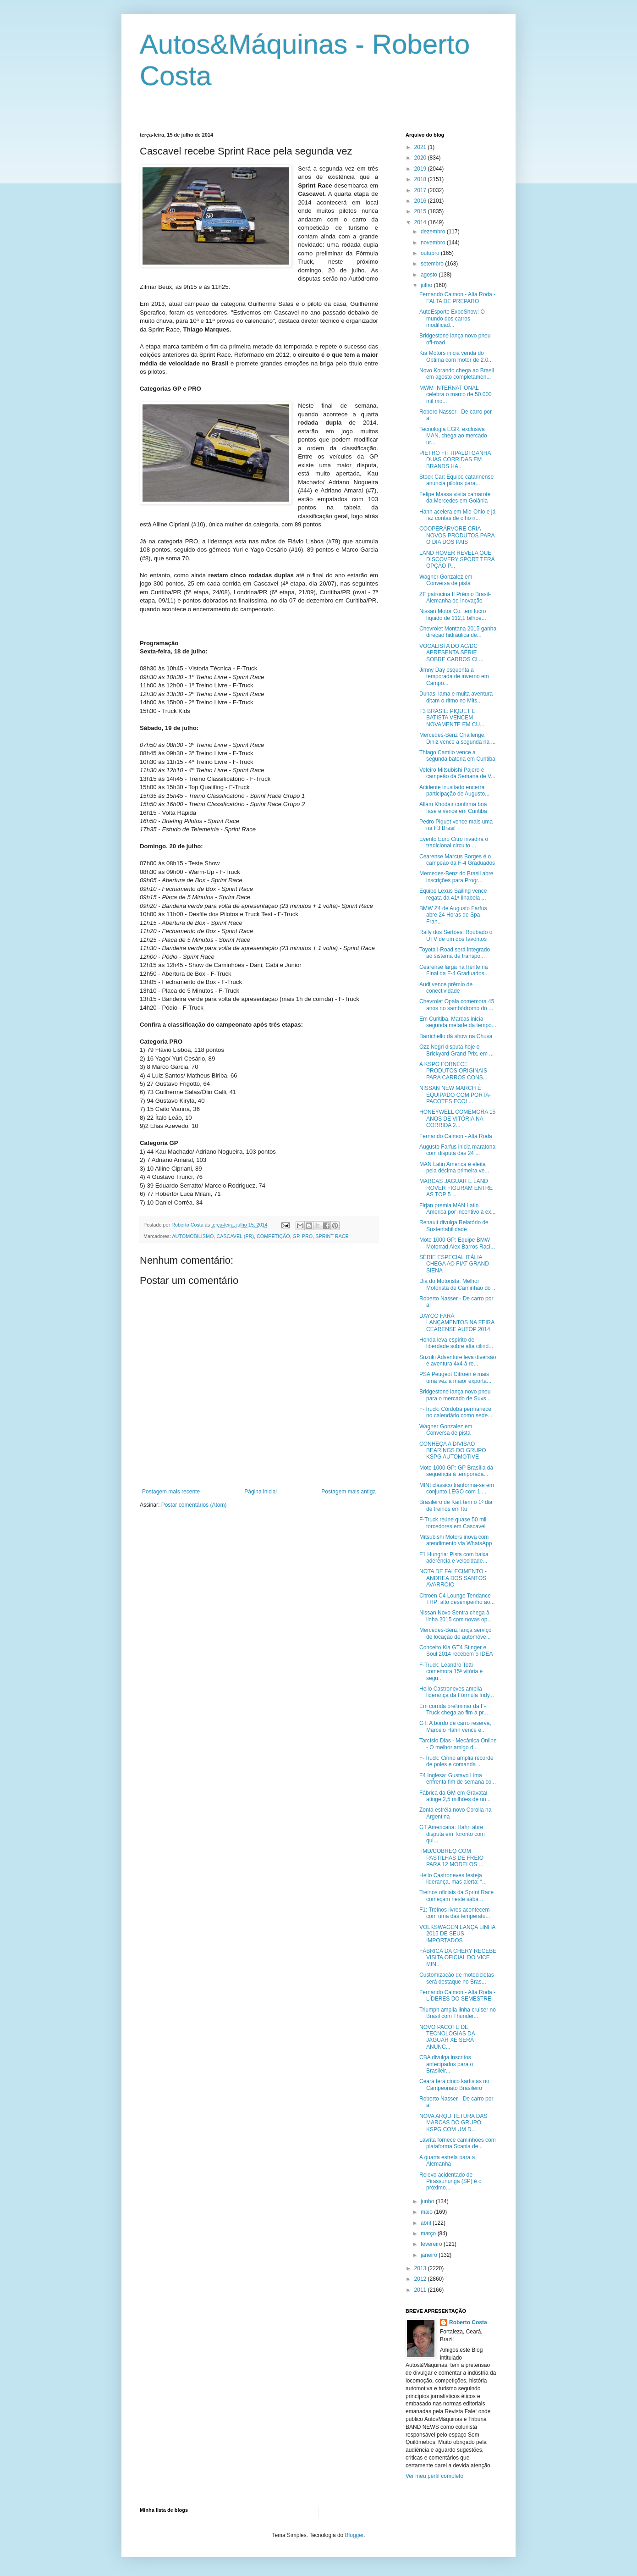 The height and width of the screenshot is (2576, 637). What do you see at coordinates (455, 1505) in the screenshot?
I see `Brasileiro de Kart tem o 1º dia de treinos em Itu` at bounding box center [455, 1505].